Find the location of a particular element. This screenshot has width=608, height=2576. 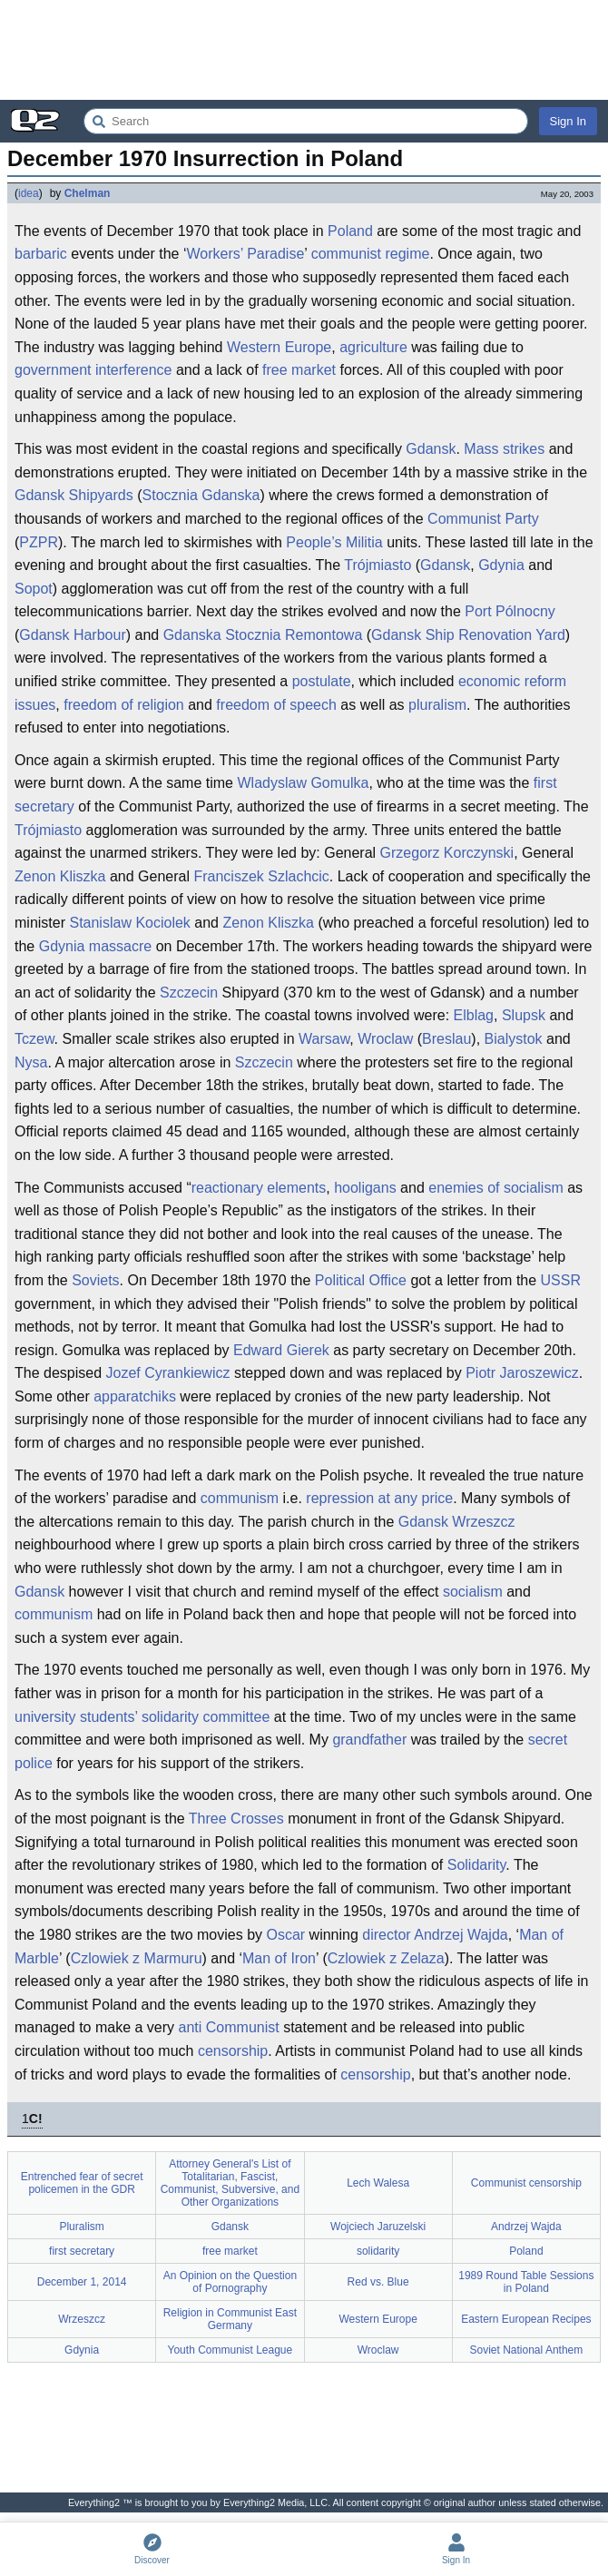

Szczecin is located at coordinates (189, 992).